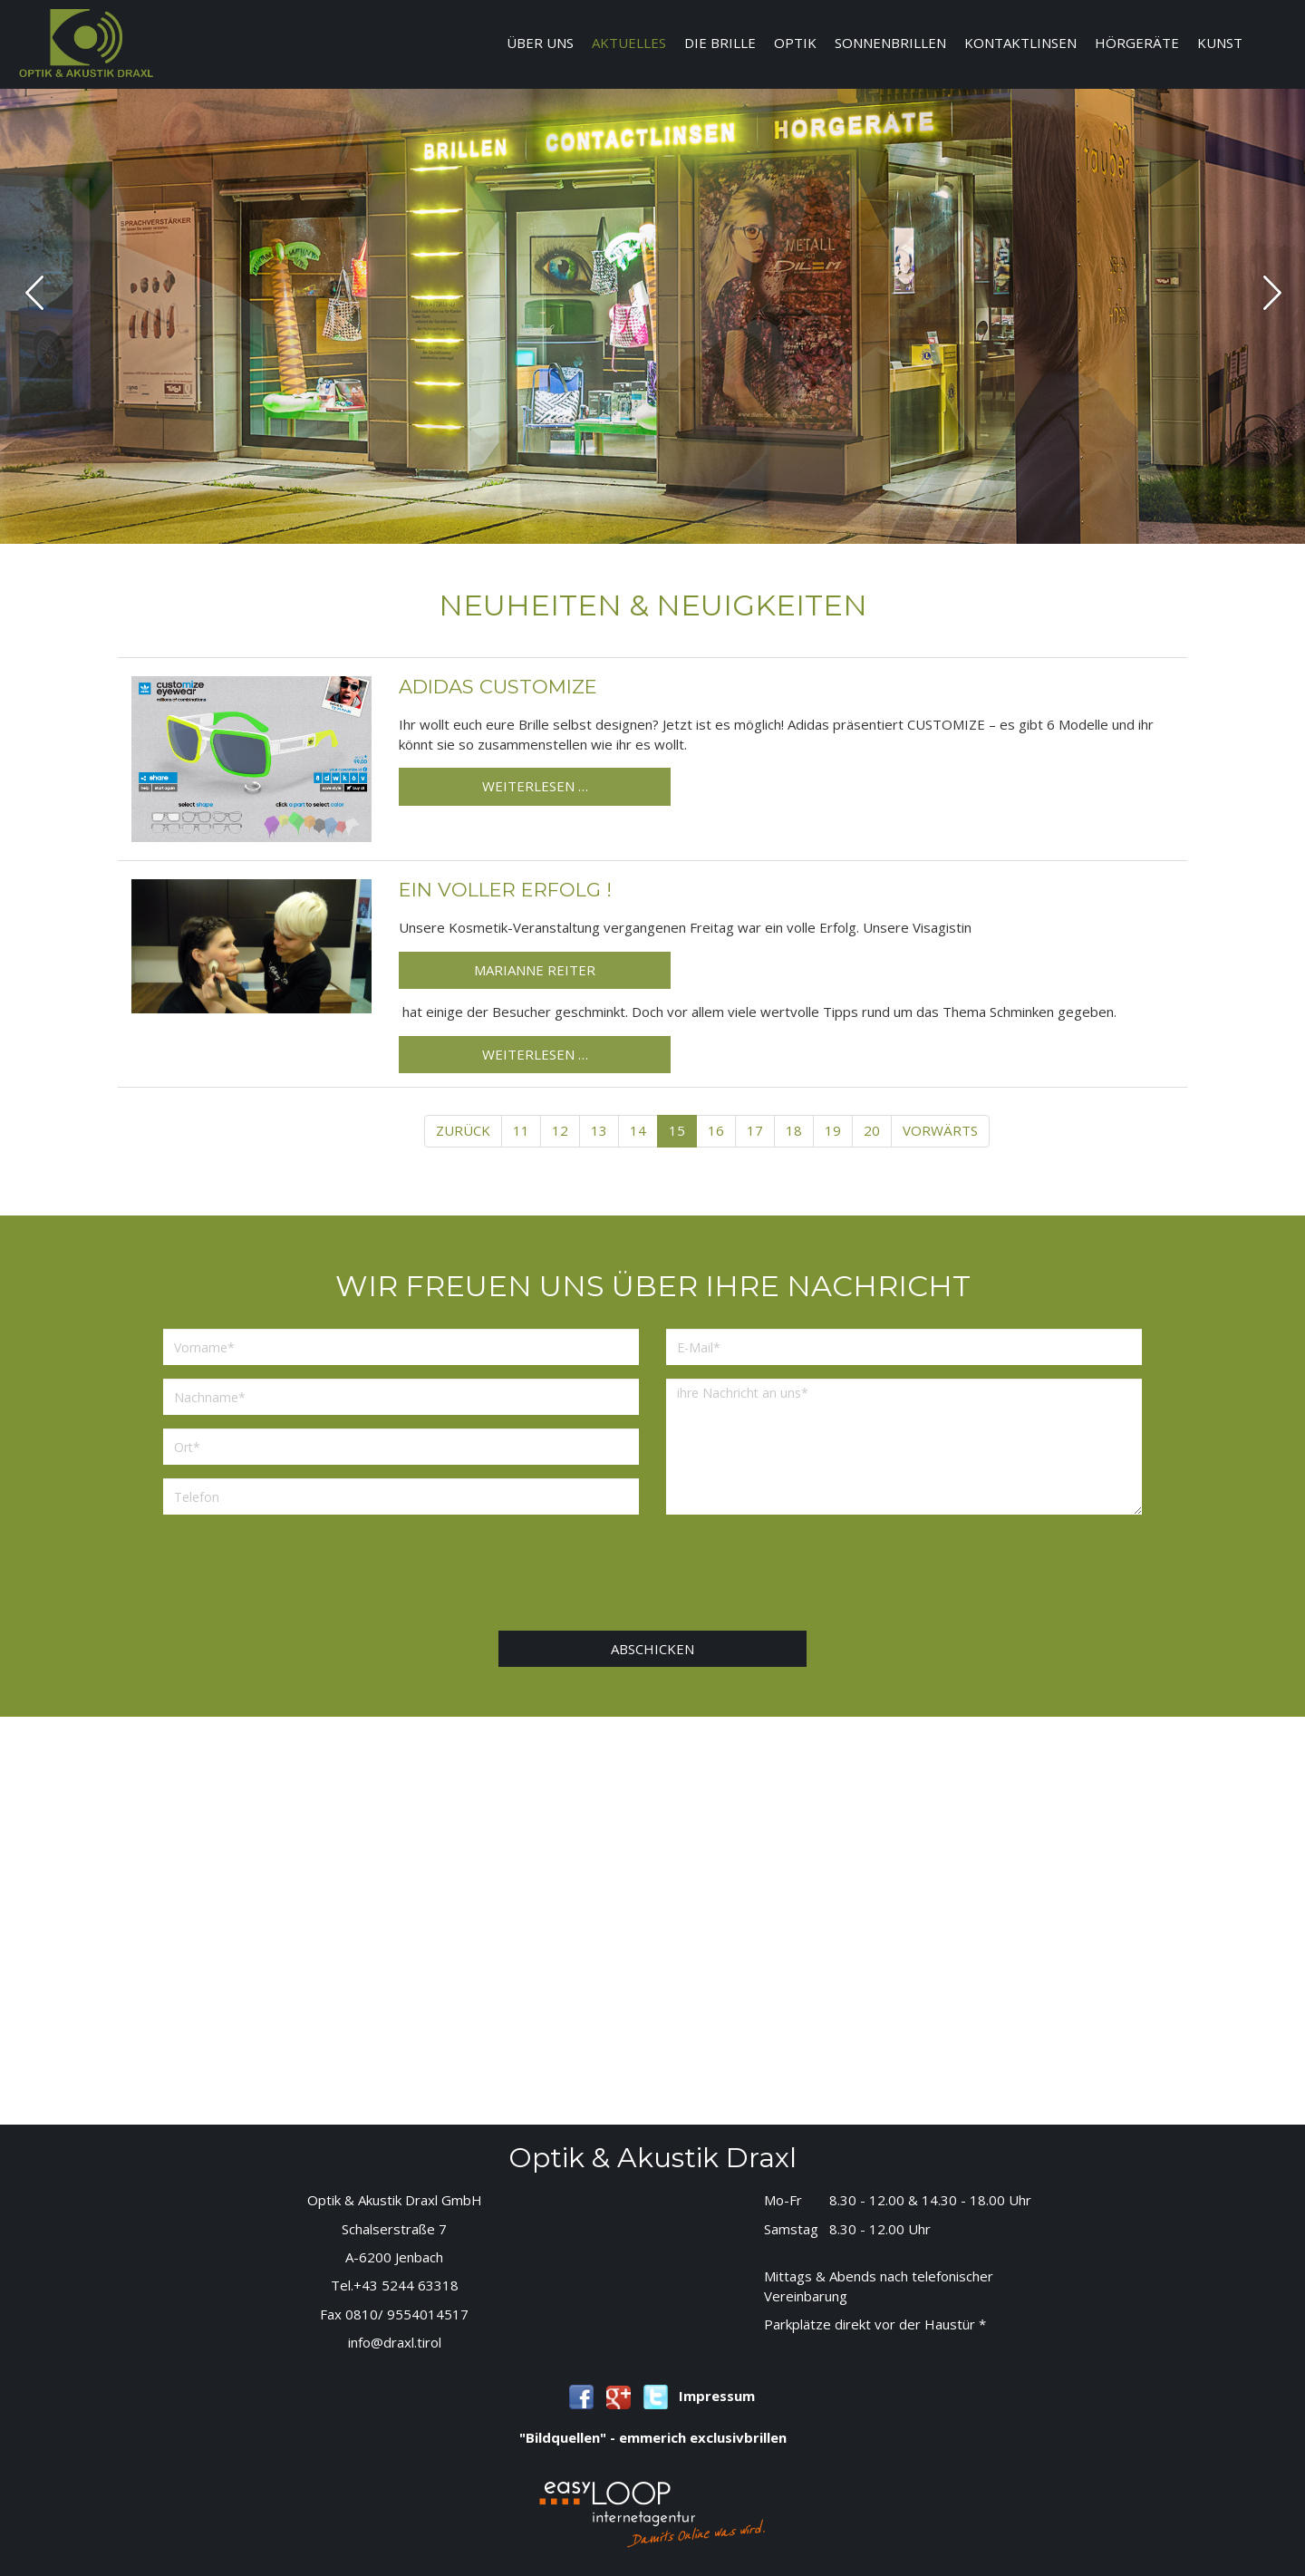 The width and height of the screenshot is (1305, 2576). Describe the element at coordinates (1020, 43) in the screenshot. I see `Kontaktlinsen` at that location.